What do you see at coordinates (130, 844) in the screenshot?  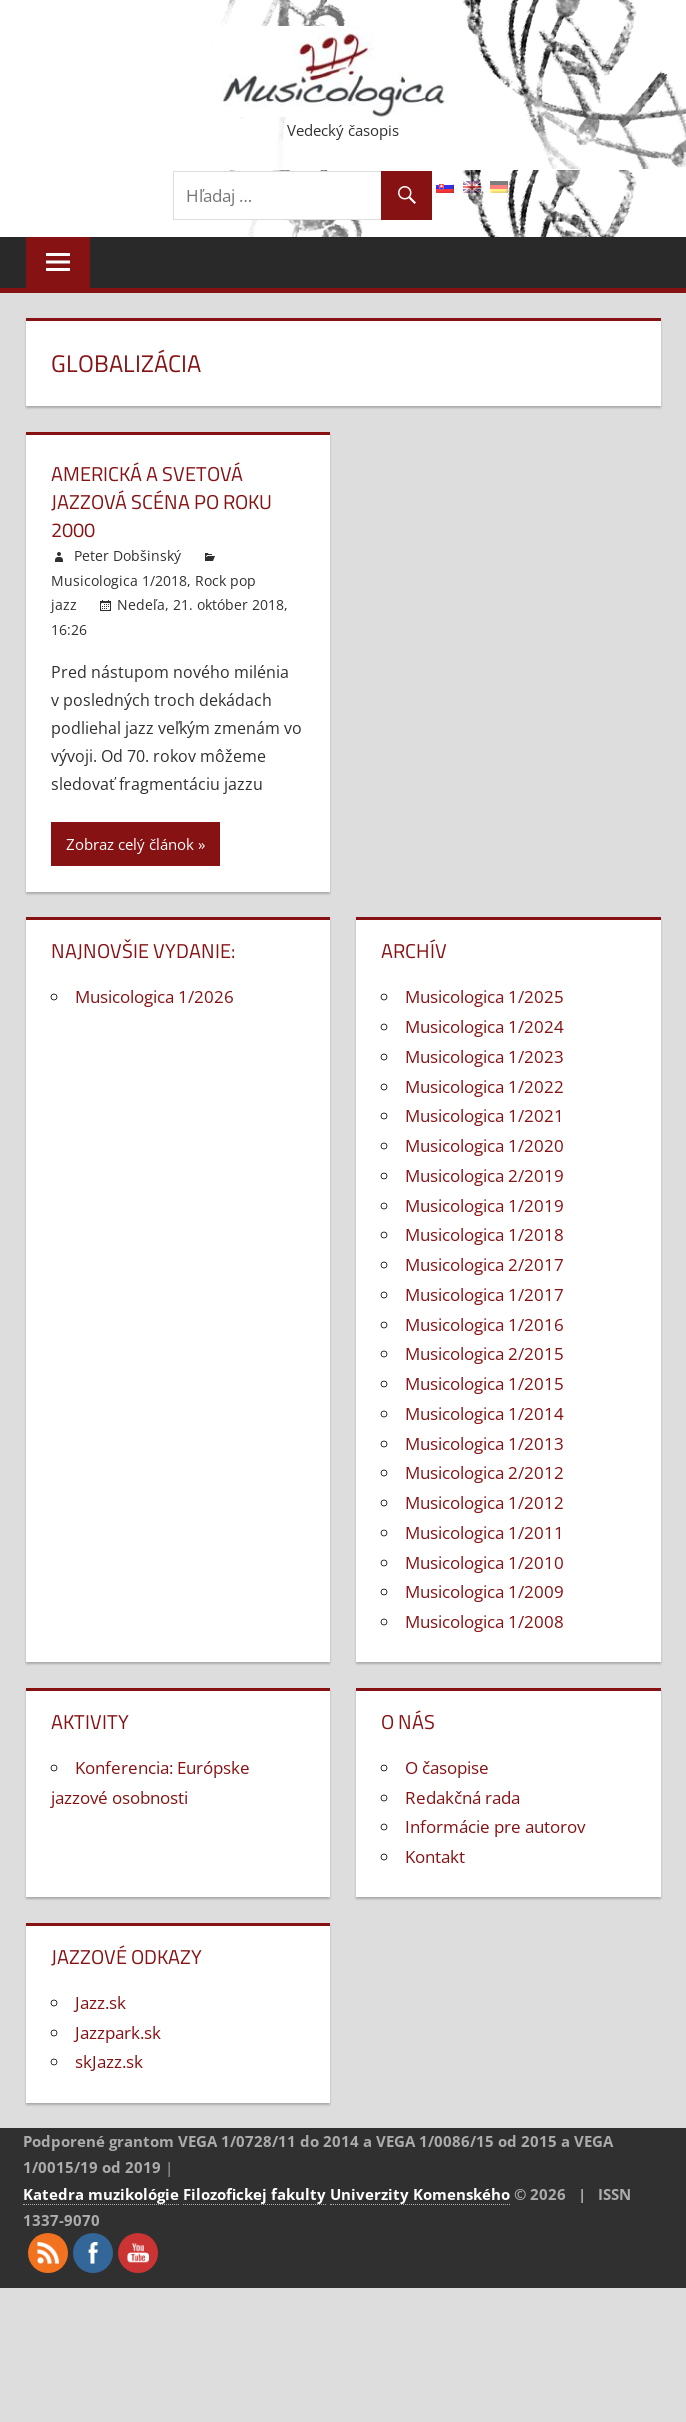 I see `Zobraz celý článok` at bounding box center [130, 844].